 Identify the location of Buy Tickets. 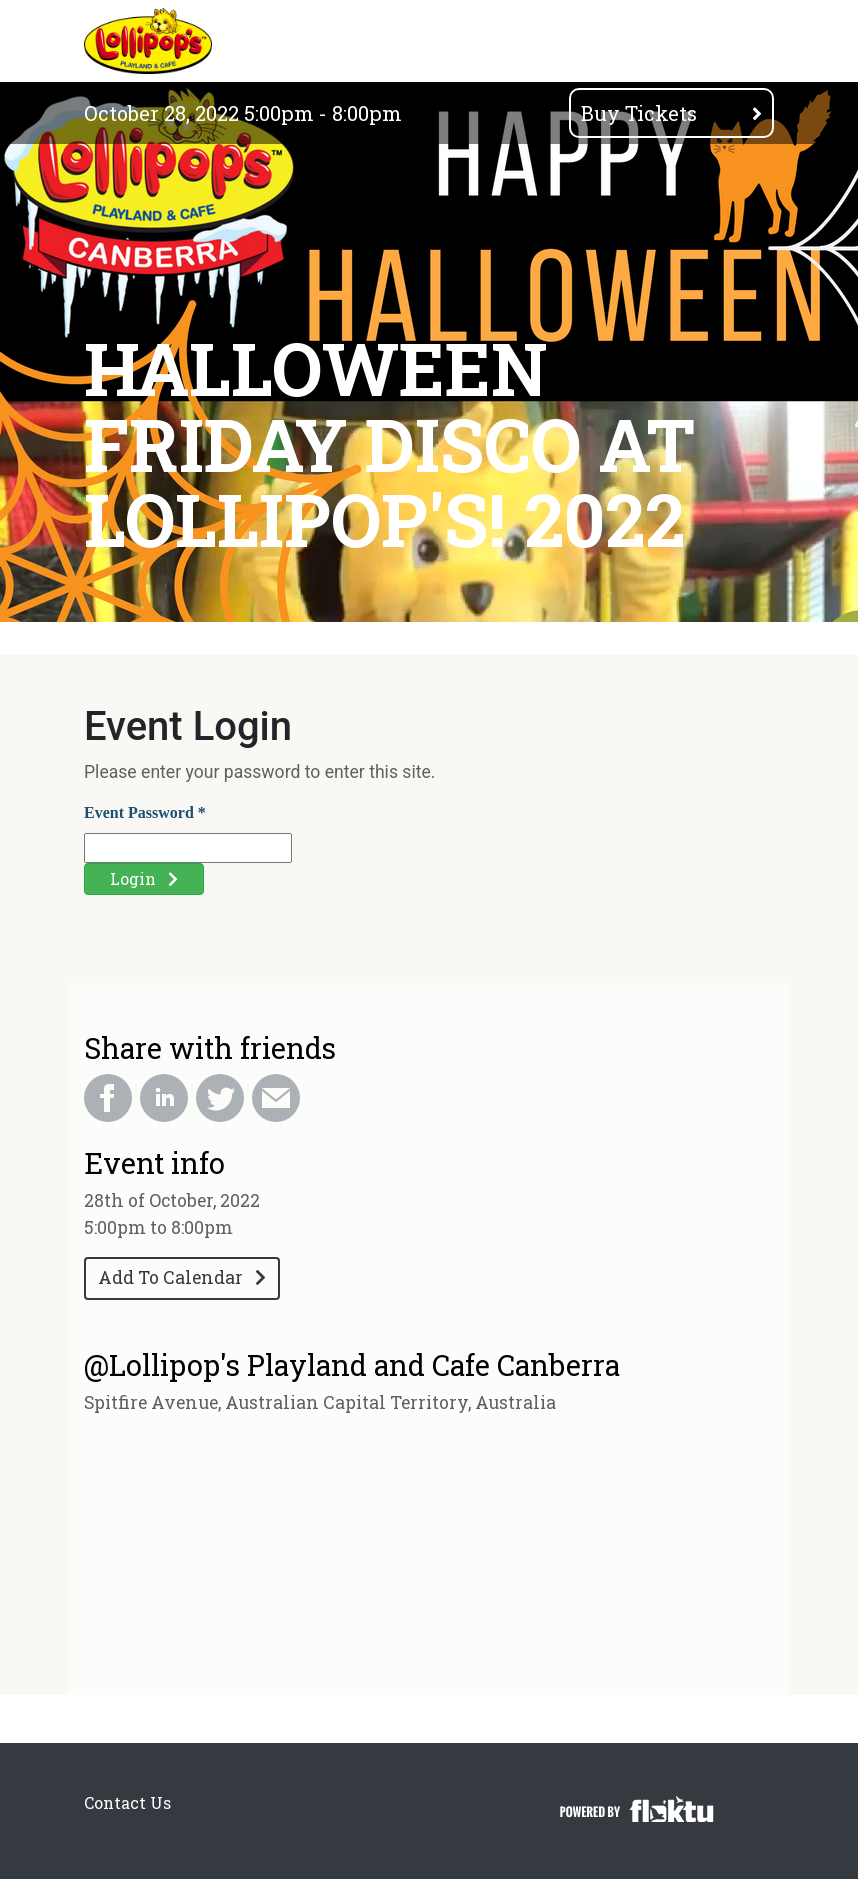
(671, 113).